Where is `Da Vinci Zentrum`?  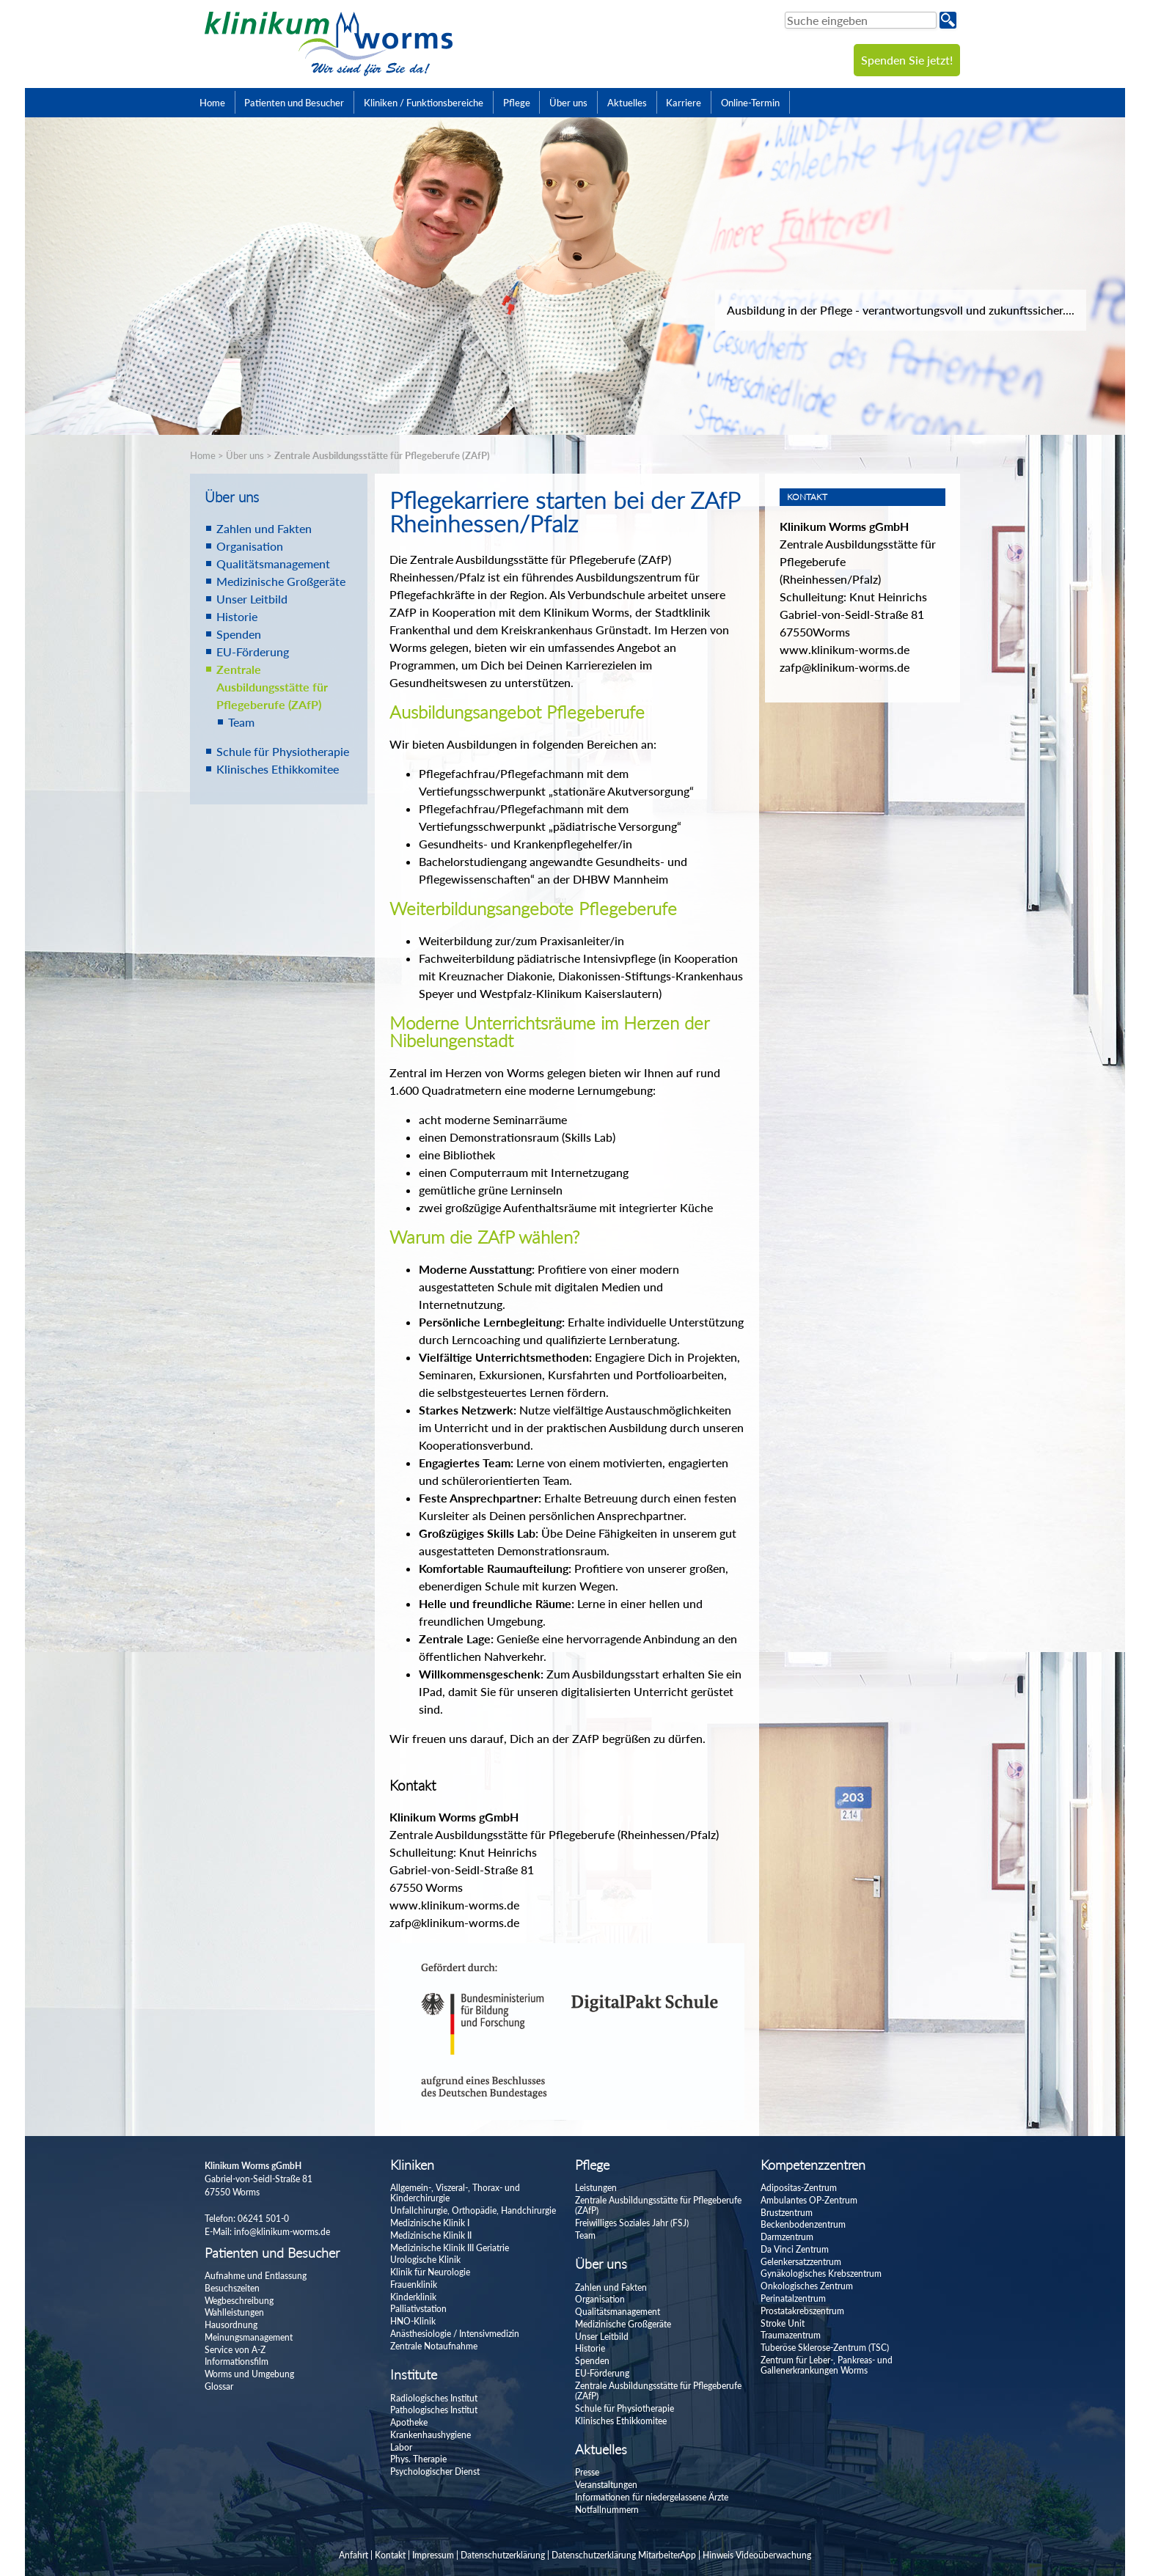 Da Vinci Zentrum is located at coordinates (795, 2249).